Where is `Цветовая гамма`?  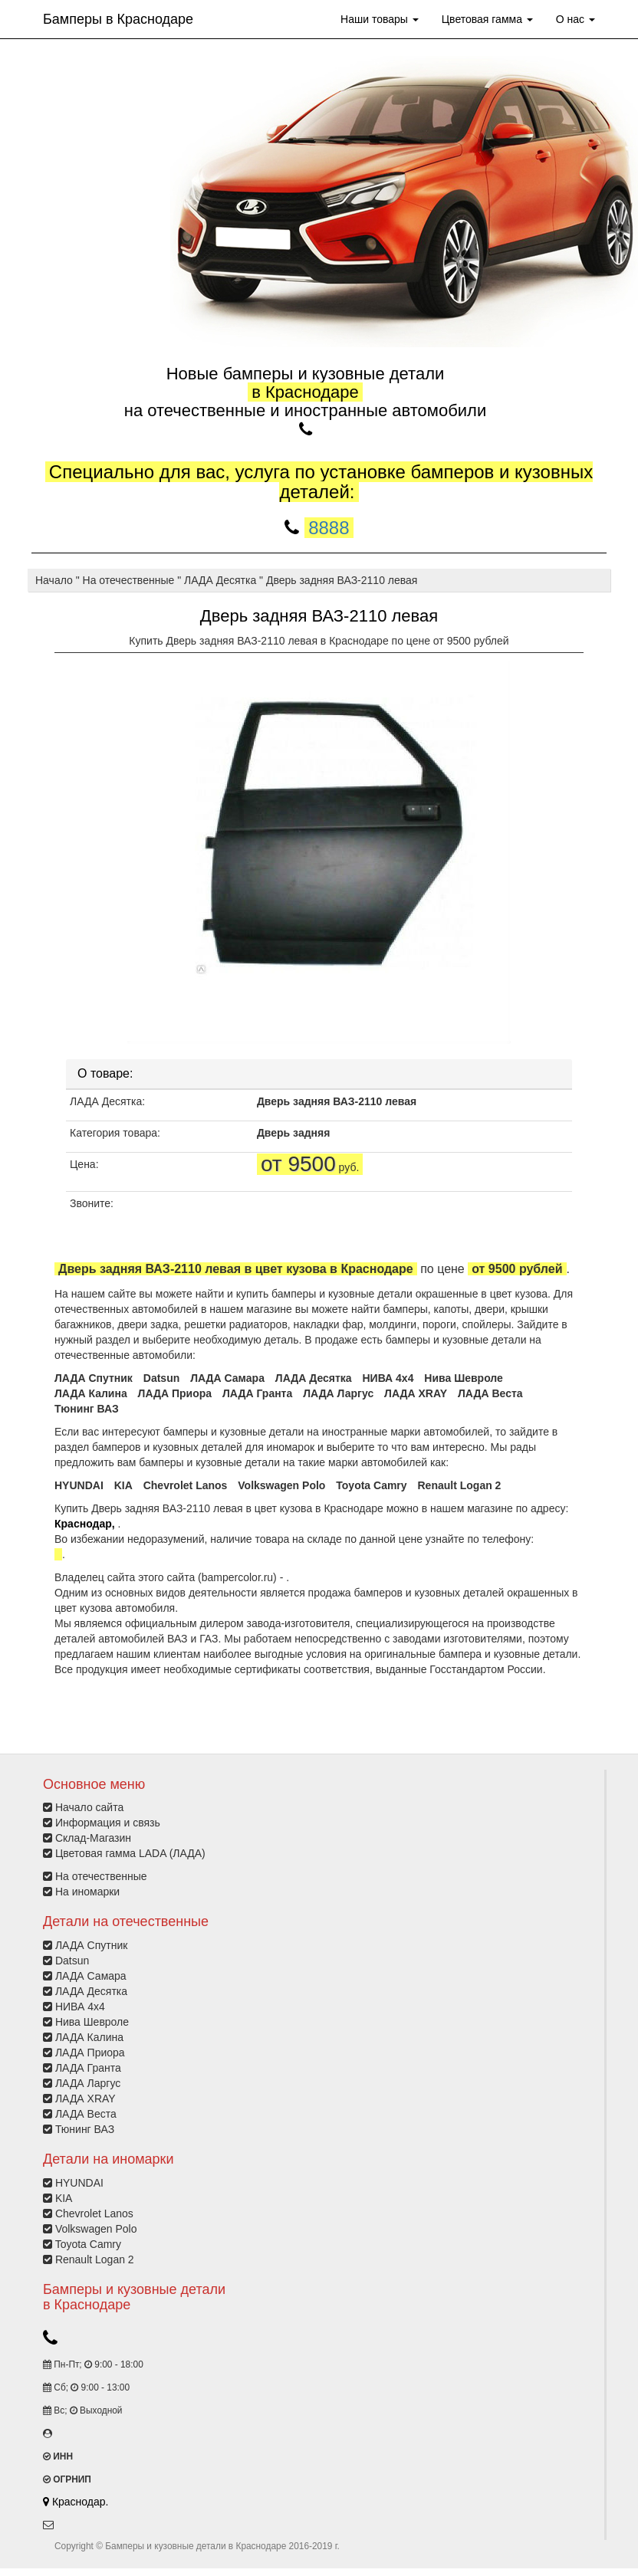 Цветовая гамма is located at coordinates (487, 19).